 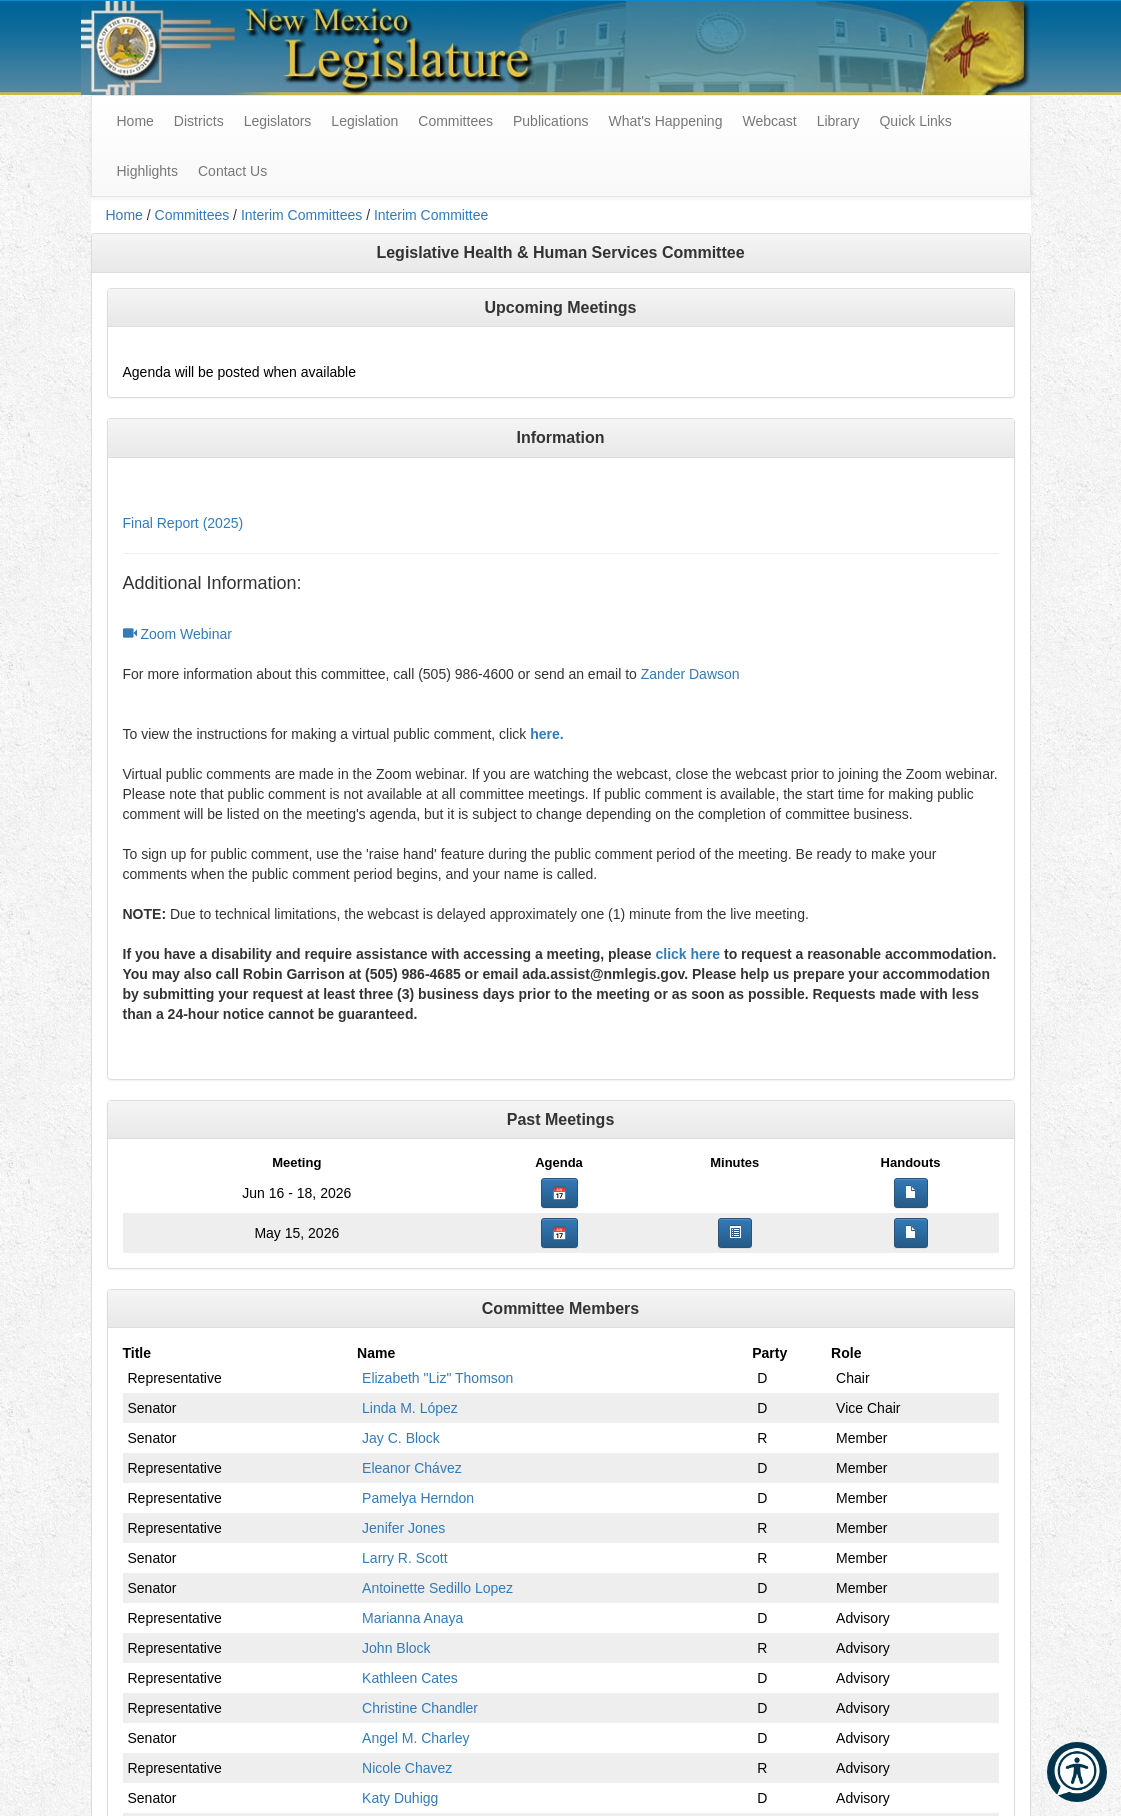 I want to click on Marianna Anaya, so click(x=412, y=1618).